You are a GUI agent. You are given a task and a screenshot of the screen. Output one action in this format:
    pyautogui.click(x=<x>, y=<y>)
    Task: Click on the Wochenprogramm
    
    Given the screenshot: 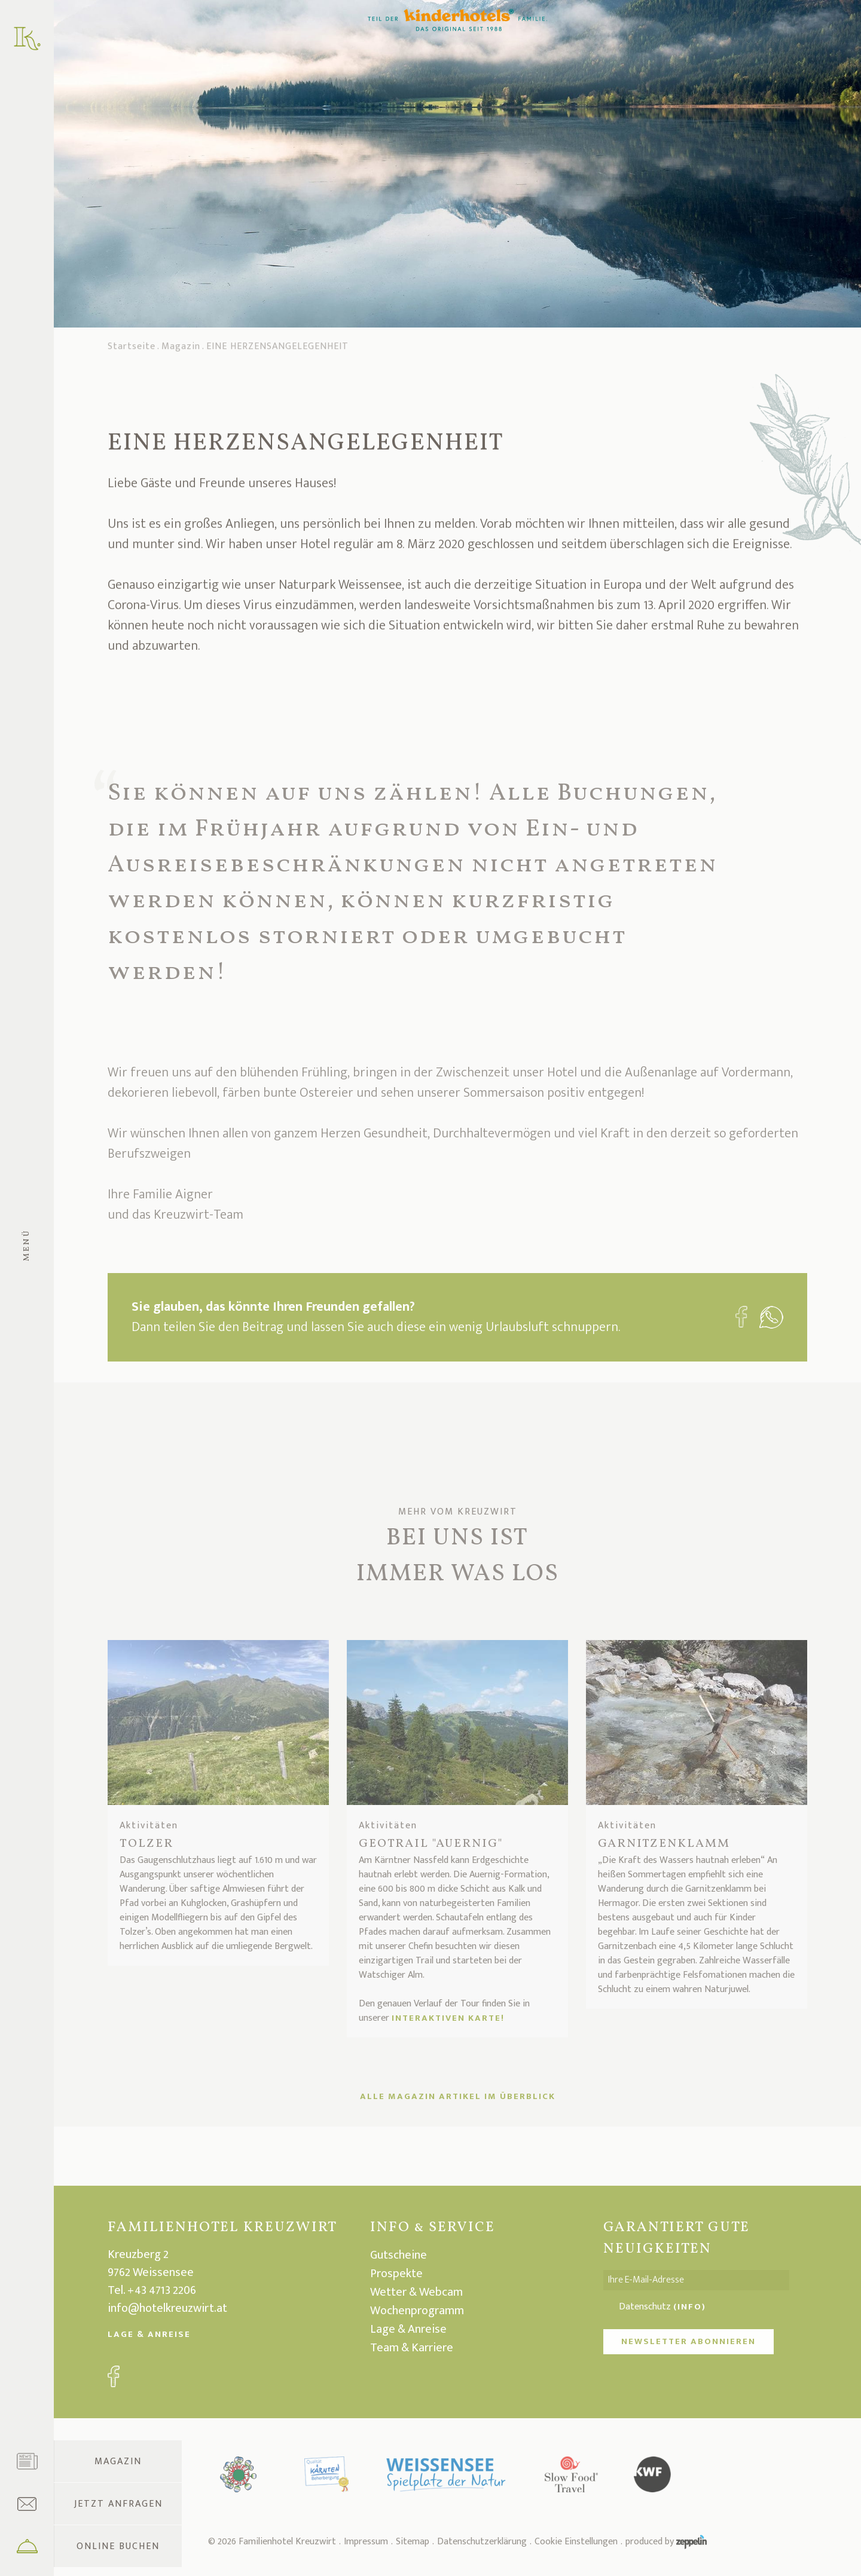 What is the action you would take?
    pyautogui.click(x=417, y=2310)
    